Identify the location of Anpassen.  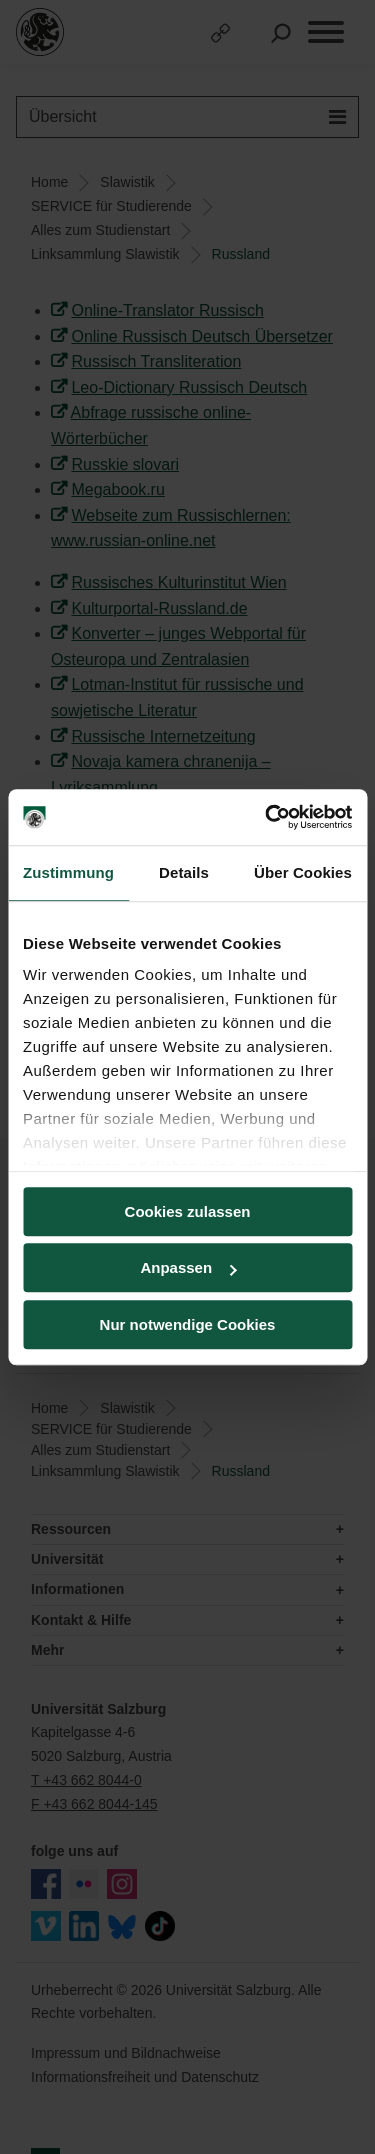
(188, 1267).